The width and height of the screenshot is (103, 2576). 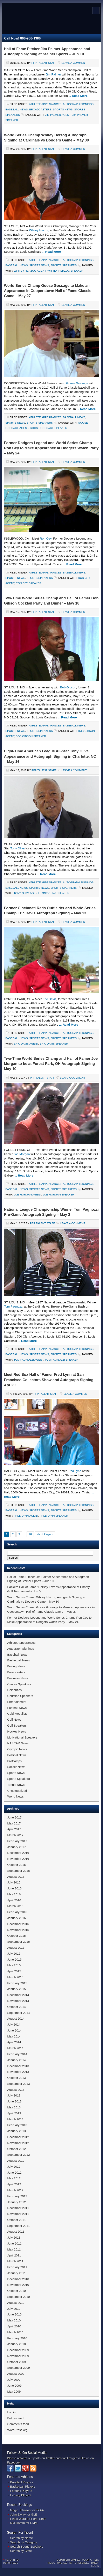 I want to click on April 2014, so click(x=14, y=2042).